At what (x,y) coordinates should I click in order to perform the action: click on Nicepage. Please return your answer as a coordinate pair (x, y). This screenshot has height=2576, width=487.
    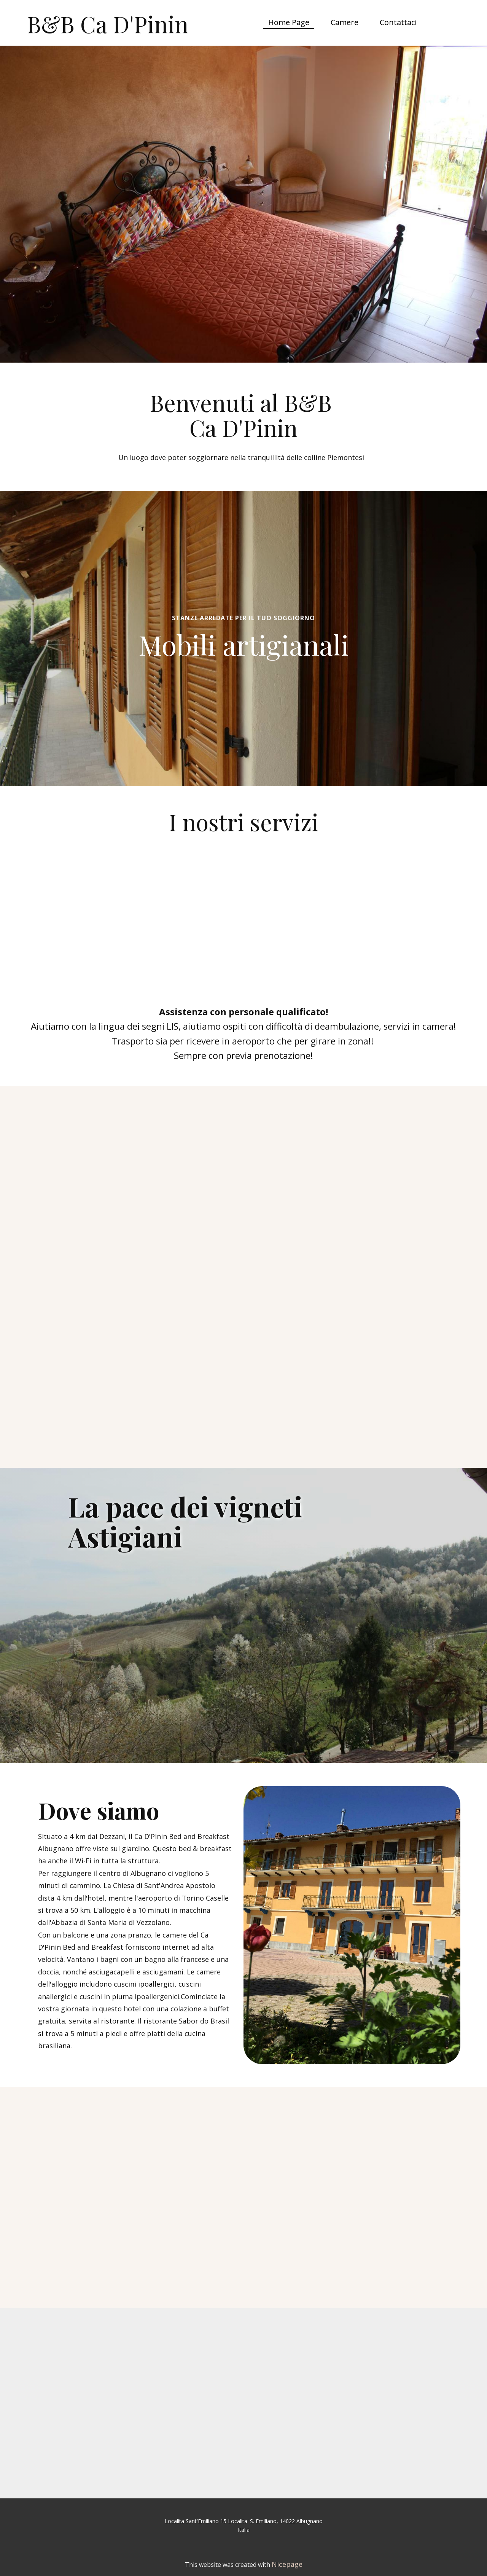
    Looking at the image, I should click on (287, 2564).